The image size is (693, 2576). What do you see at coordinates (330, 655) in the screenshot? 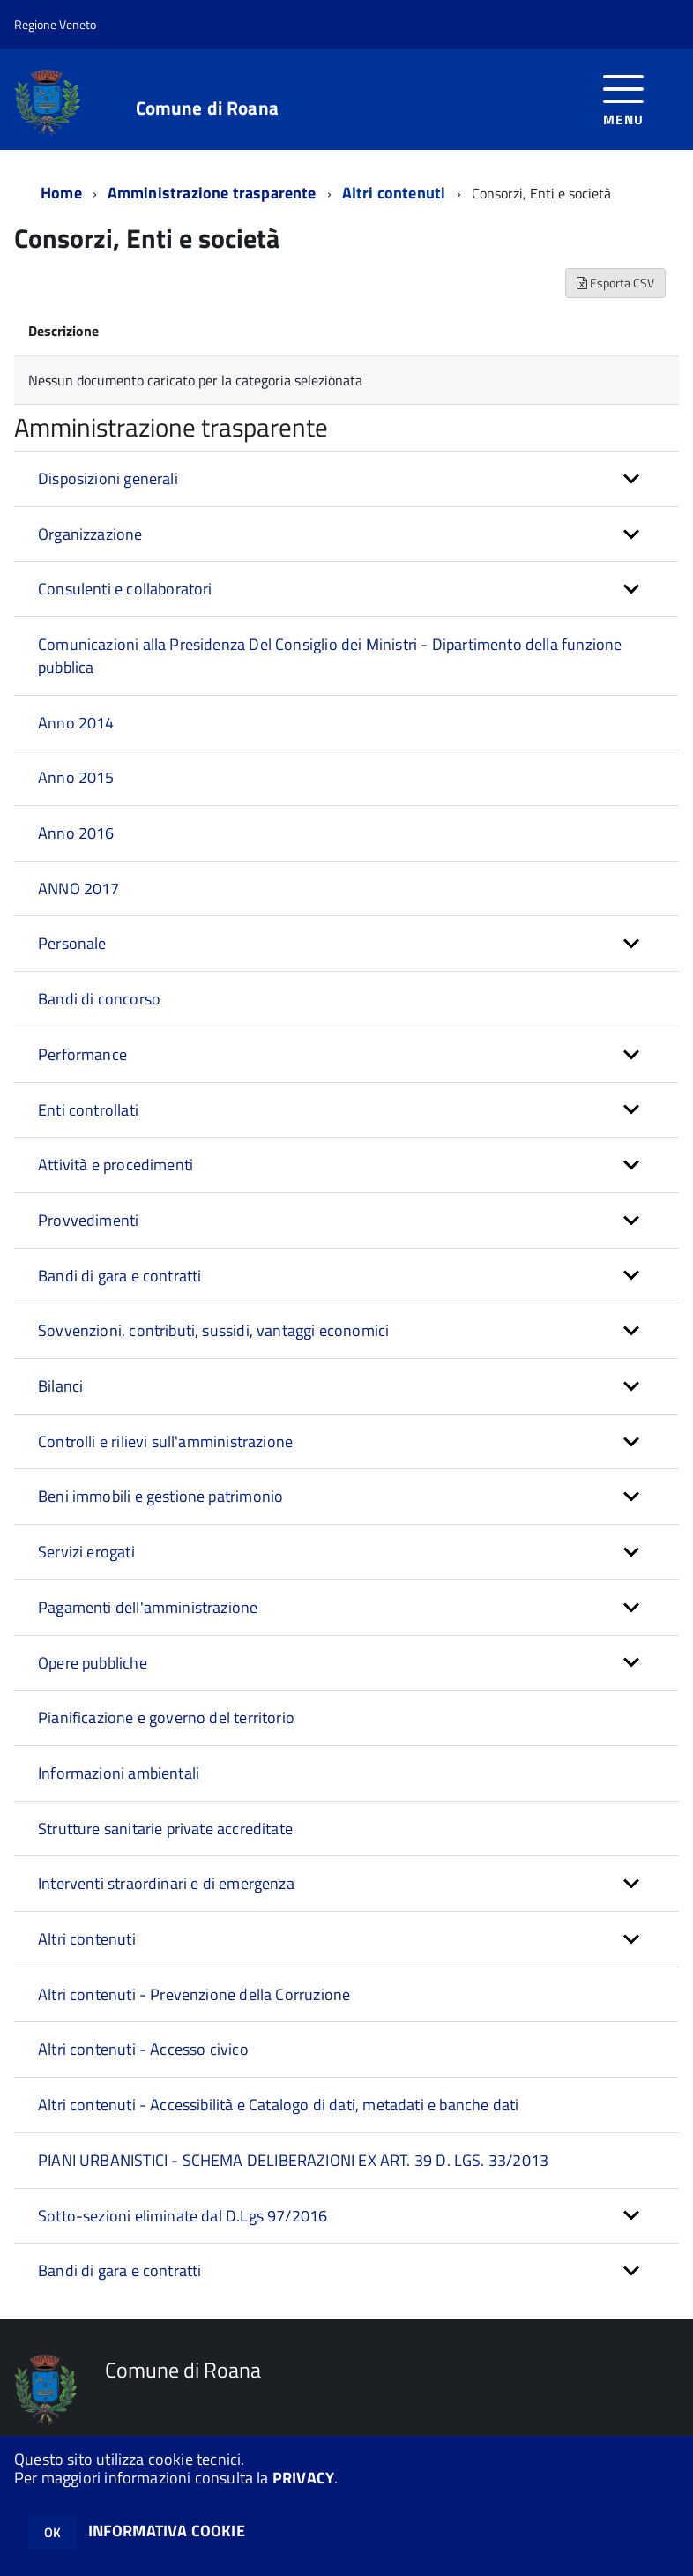
I see `Comunicazioni alla Presidenza Del Consiglio dei Ministri - Dipartimento della funzione pubblica` at bounding box center [330, 655].